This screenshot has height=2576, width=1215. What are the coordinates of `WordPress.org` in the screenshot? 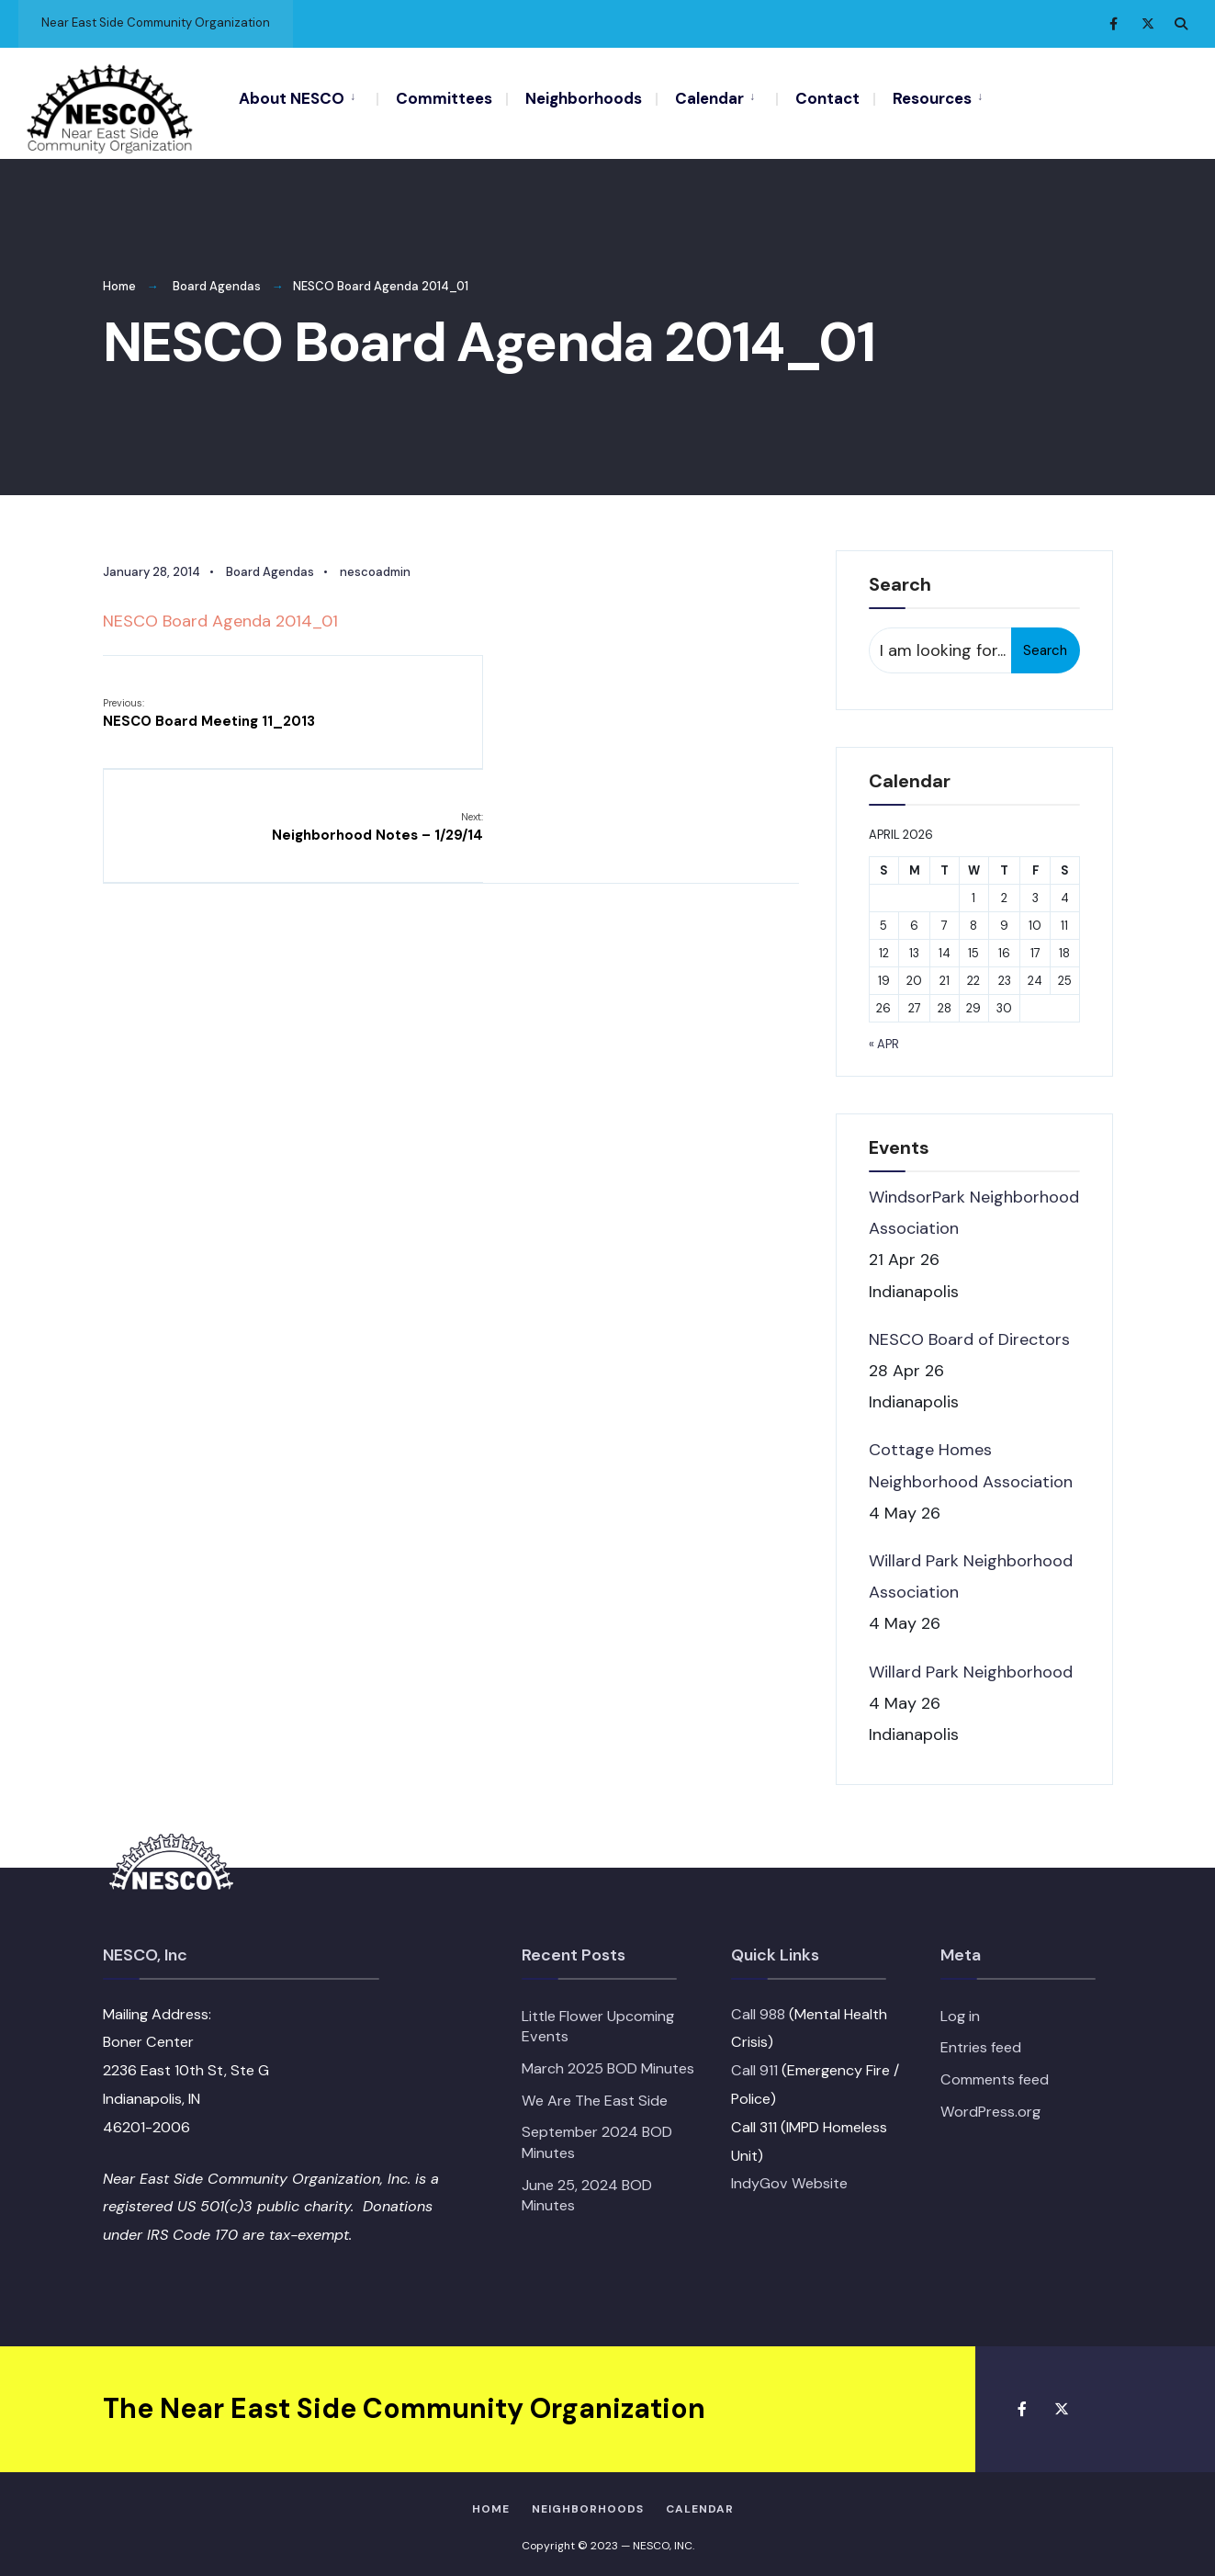 It's located at (990, 2103).